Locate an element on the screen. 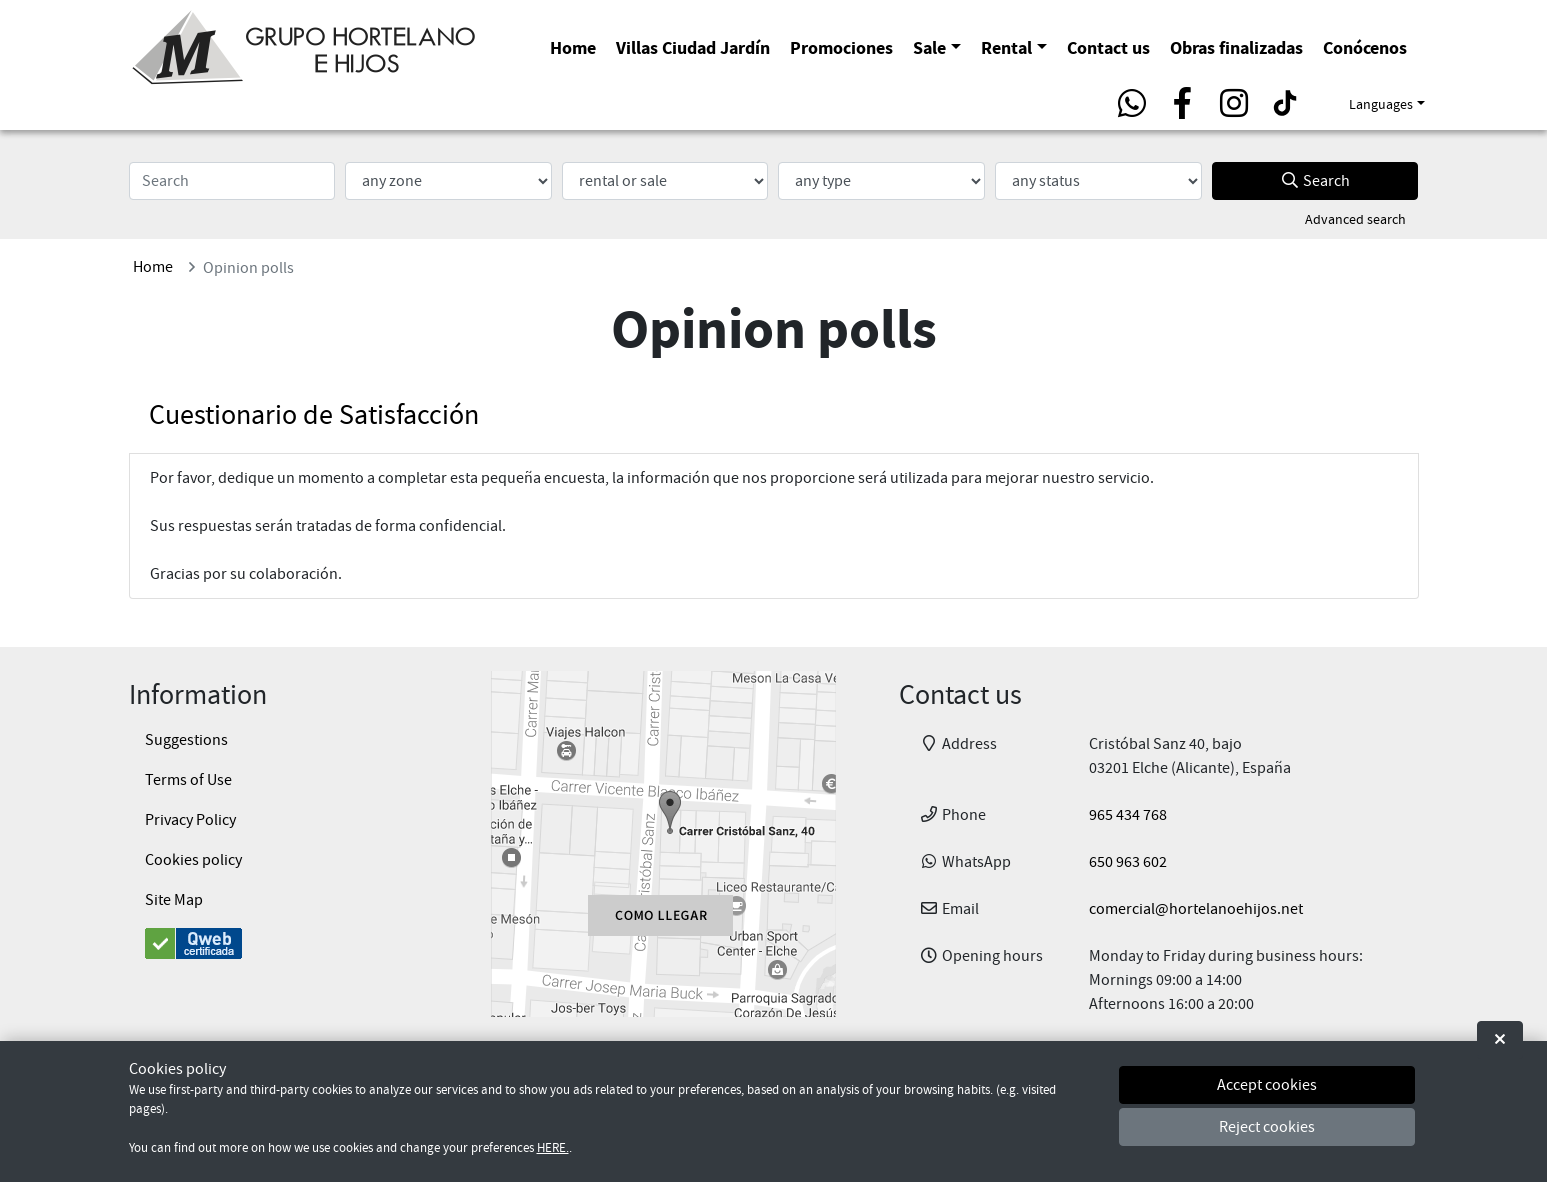 This screenshot has width=1547, height=1182. Sale is located at coordinates (929, 47).